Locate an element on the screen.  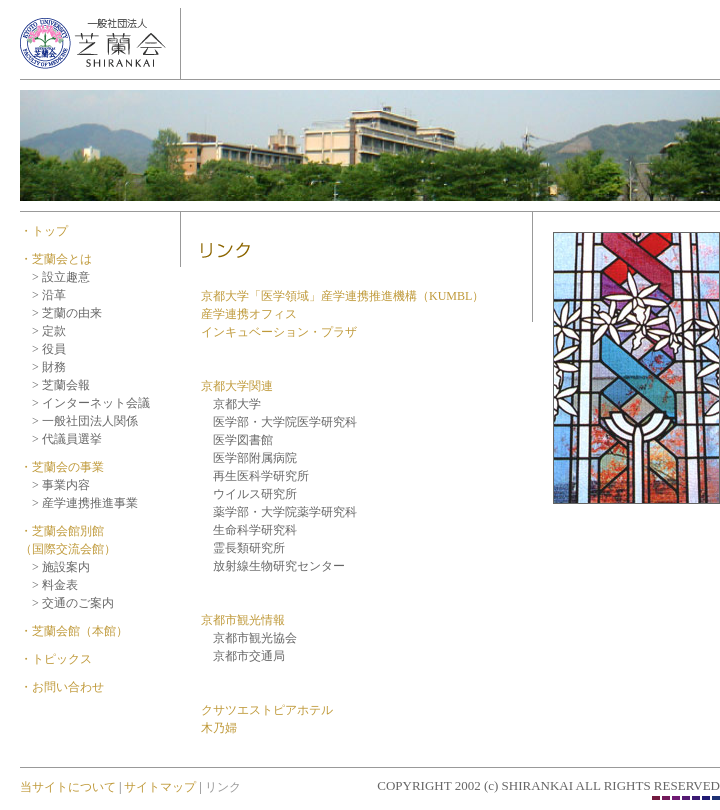
医学図書館 is located at coordinates (237, 440).